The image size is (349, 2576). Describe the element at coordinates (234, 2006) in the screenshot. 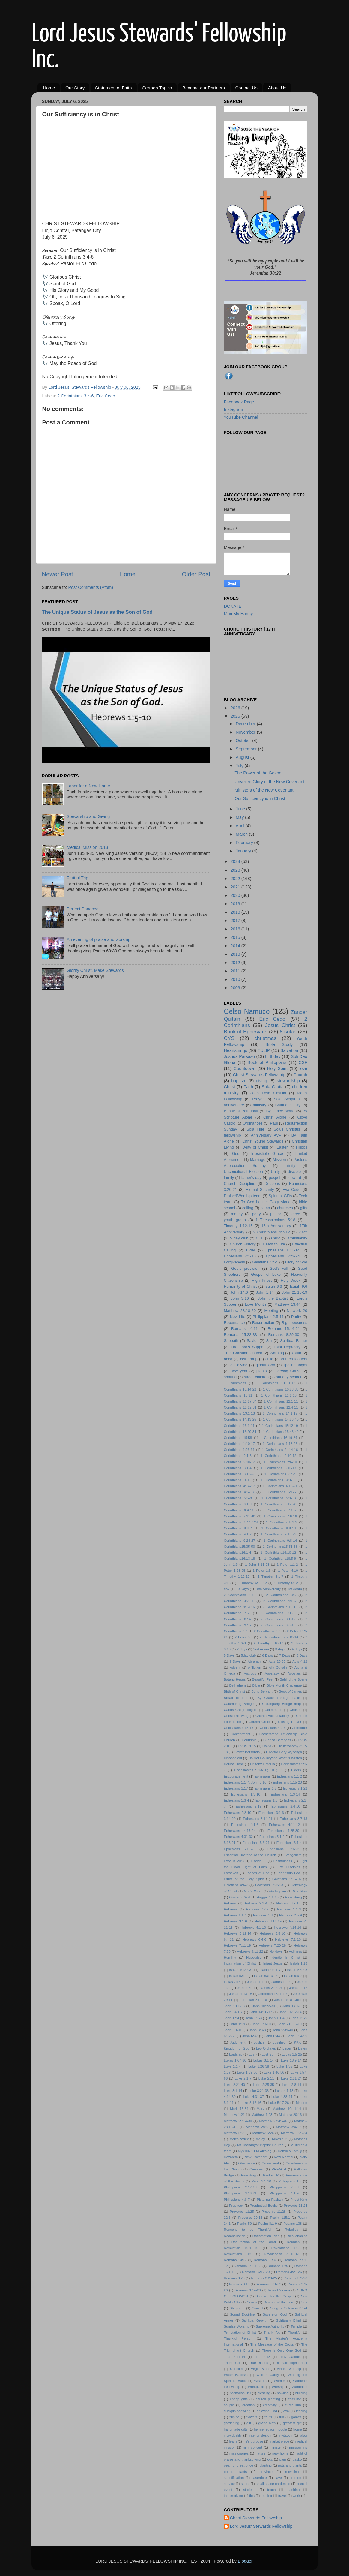

I see `John 10:1-18` at that location.